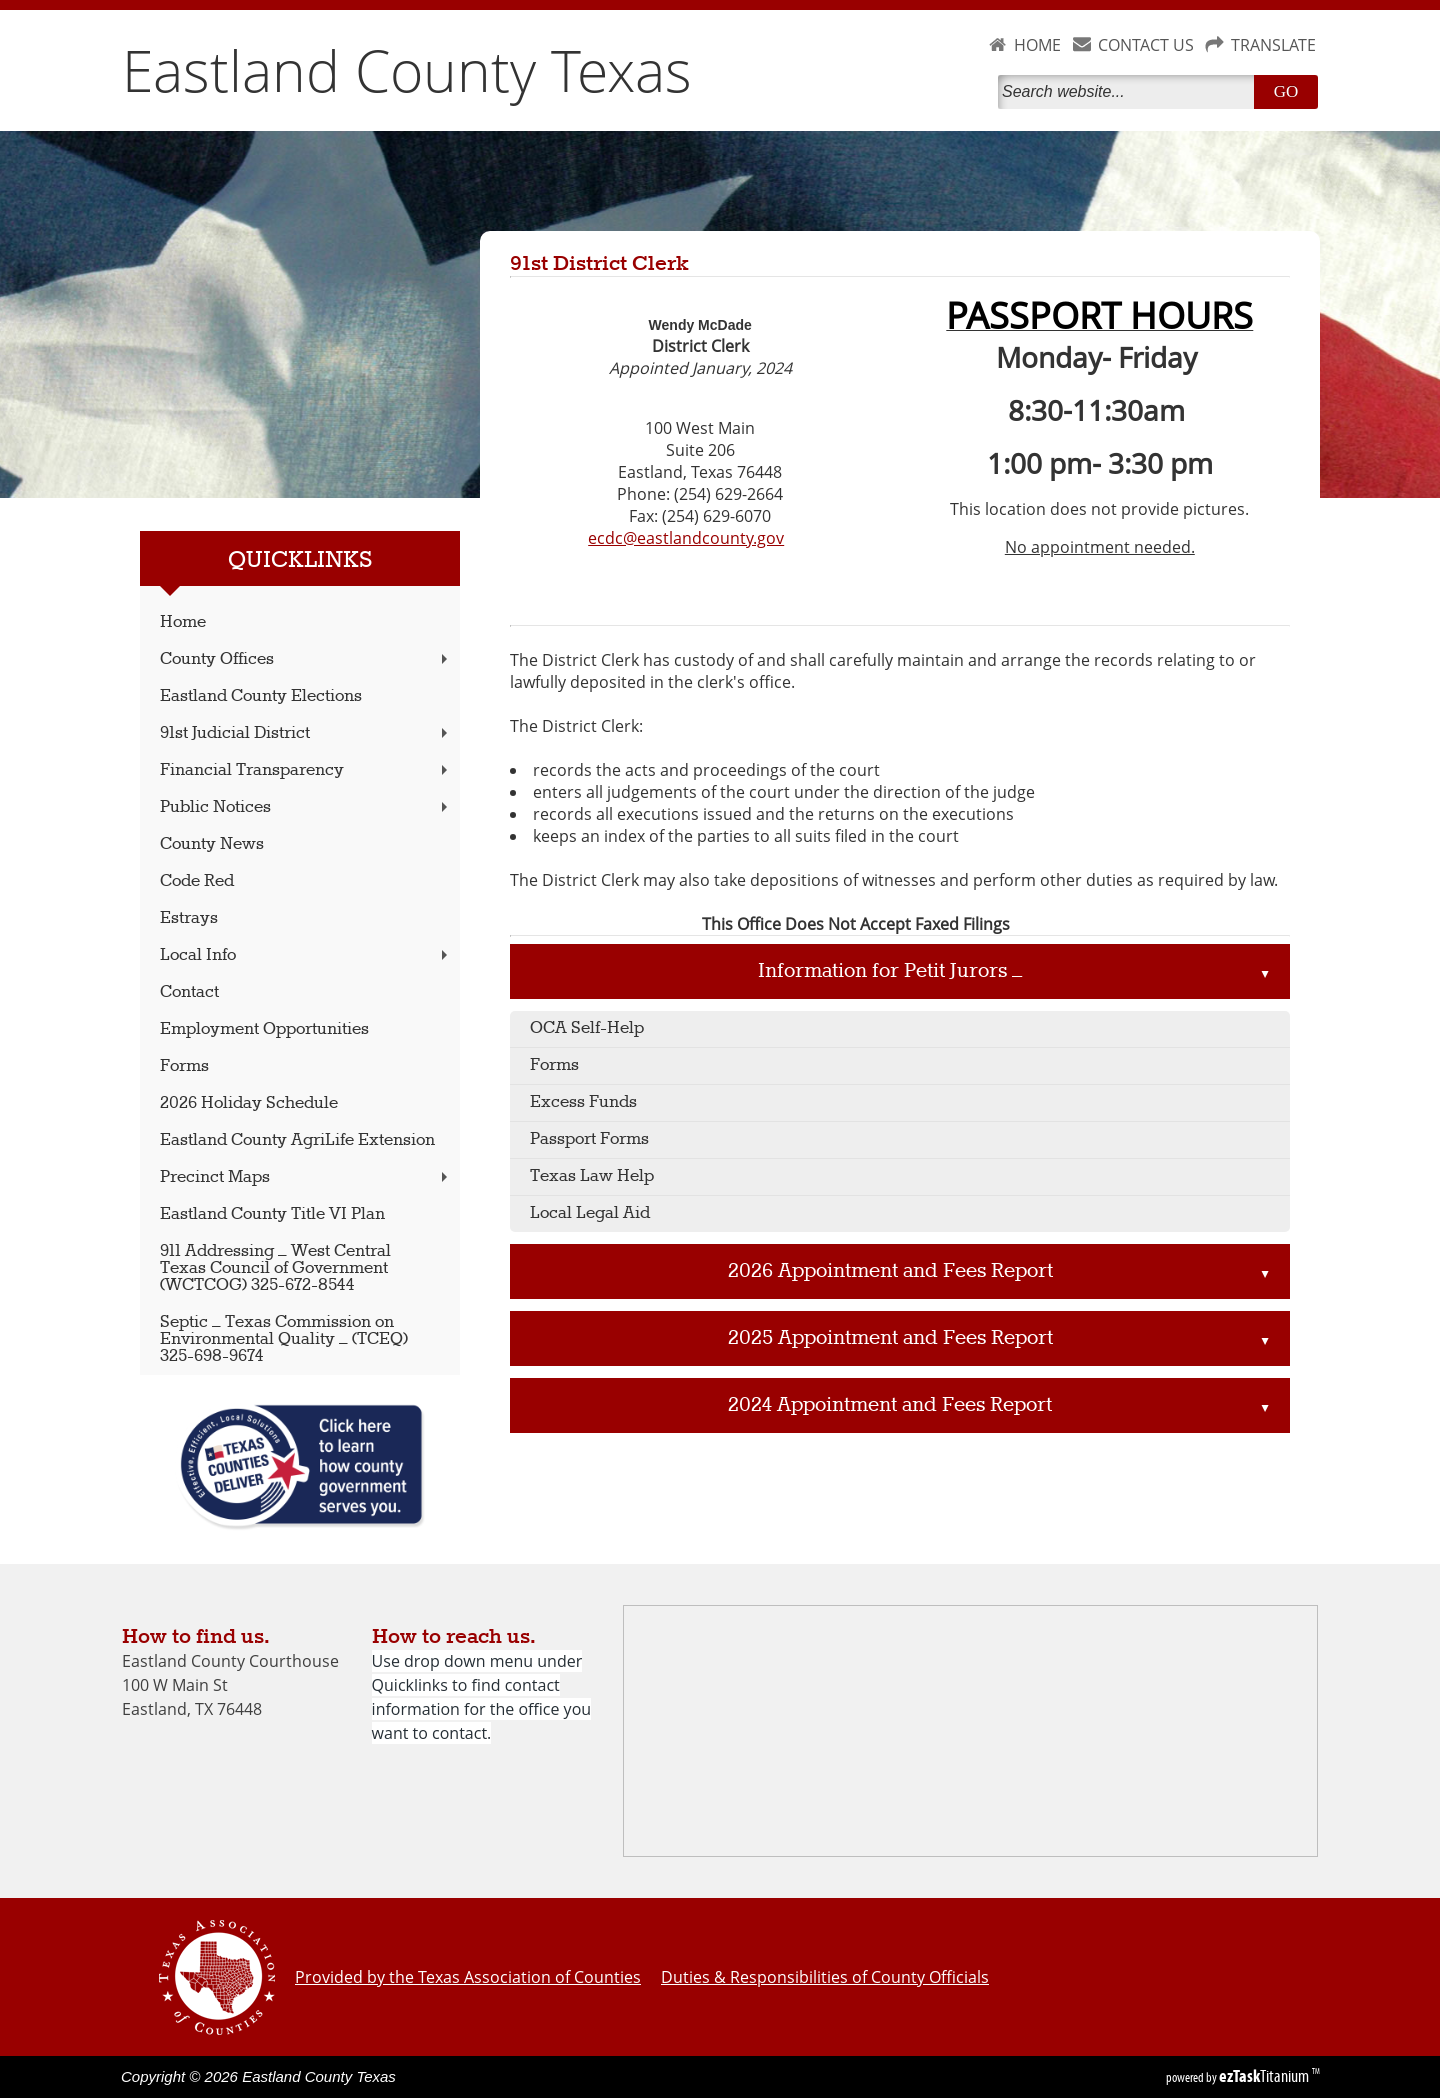 Image resolution: width=1440 pixels, height=2098 pixels. I want to click on CONTACT US, so click(1146, 45).